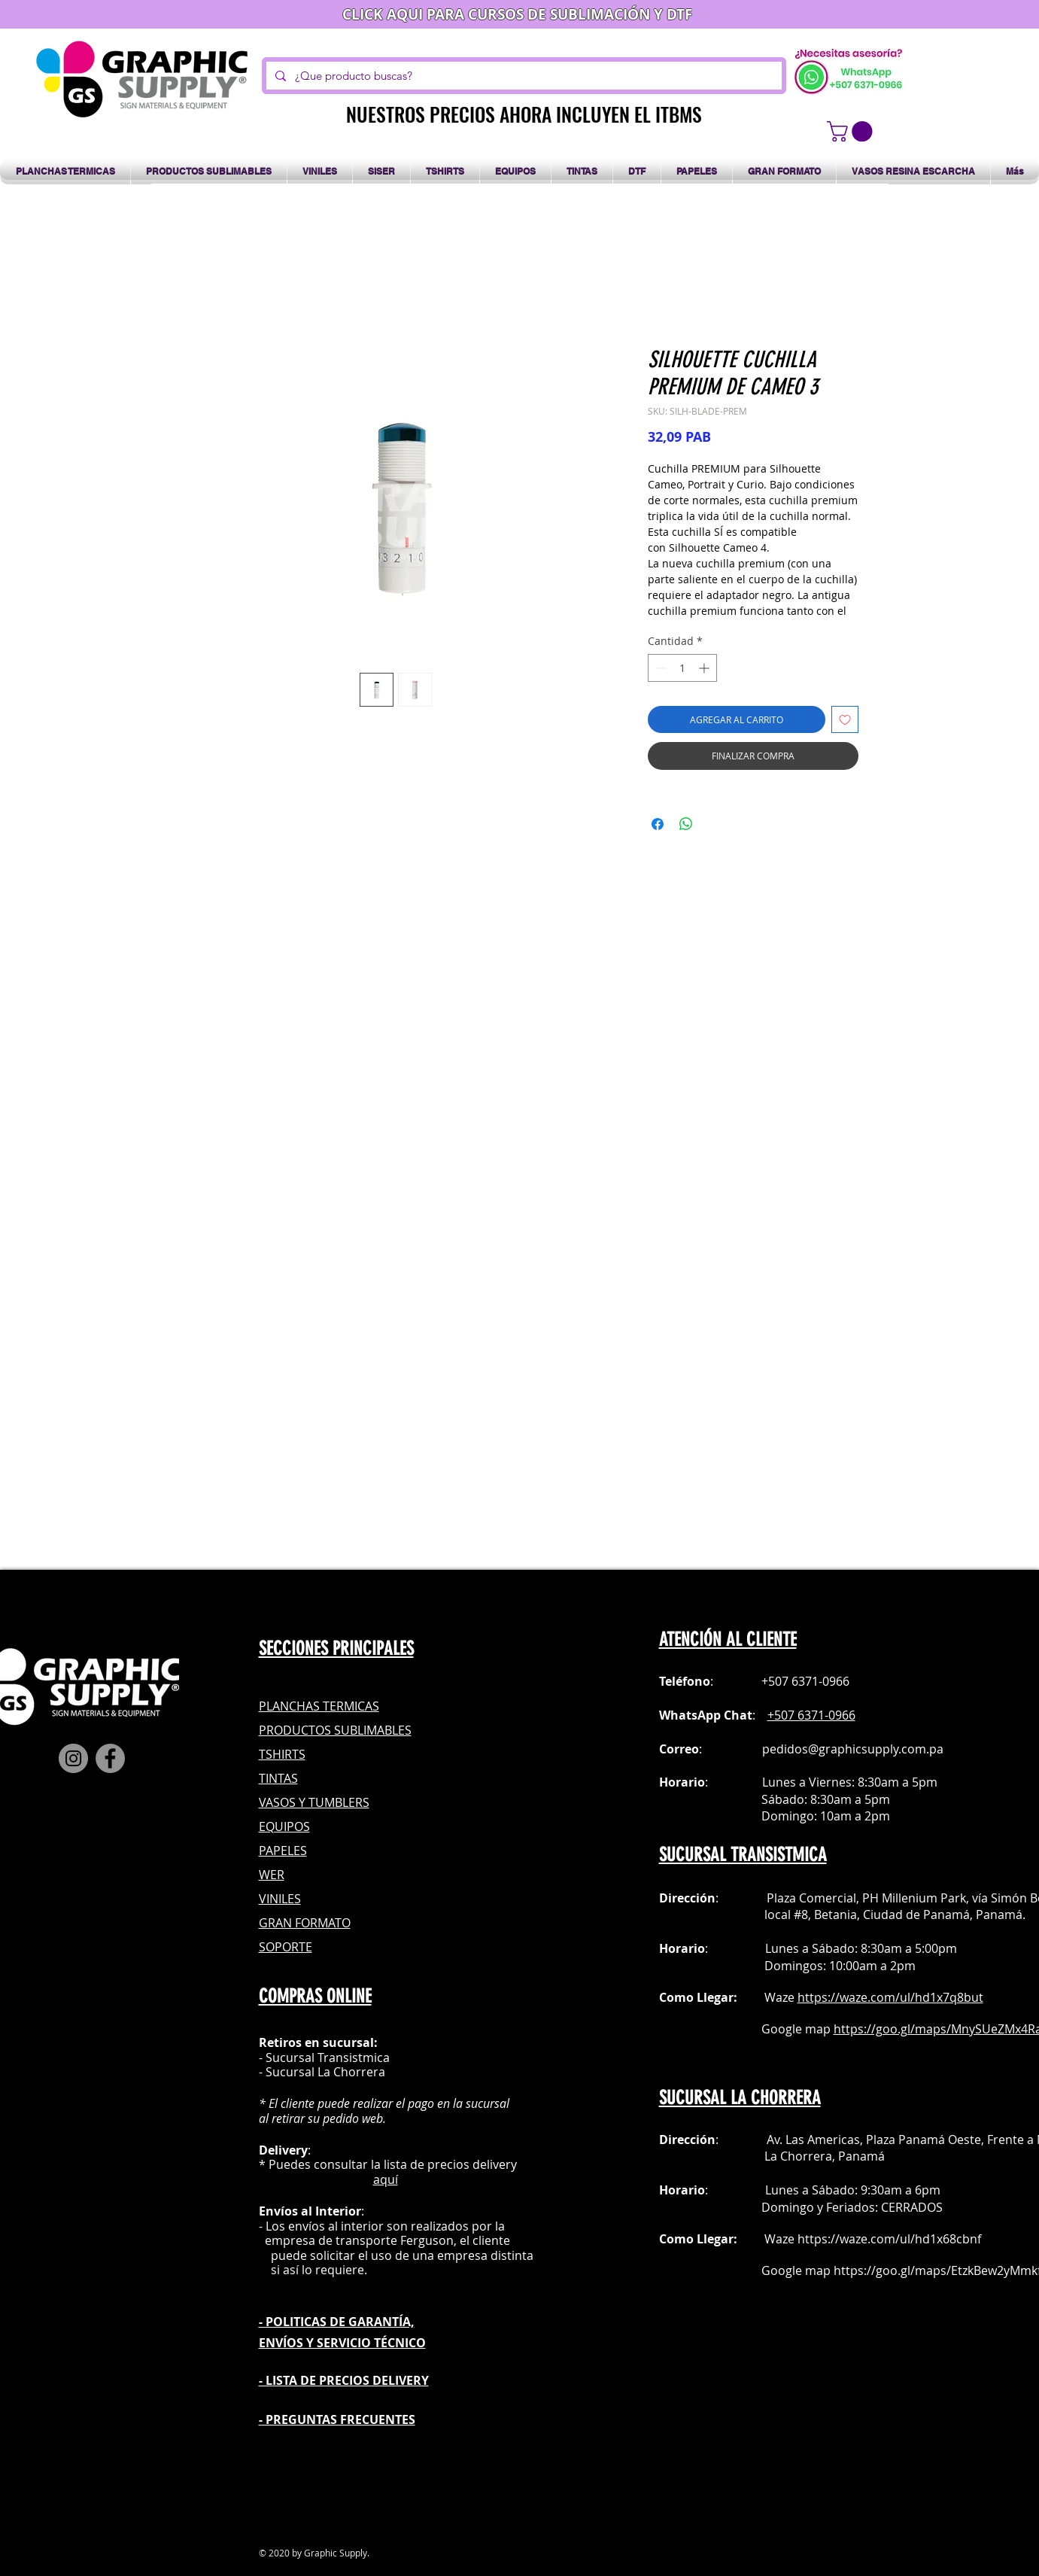 This screenshot has width=1039, height=2576. What do you see at coordinates (811, 1715) in the screenshot?
I see `+507 6371-0966` at bounding box center [811, 1715].